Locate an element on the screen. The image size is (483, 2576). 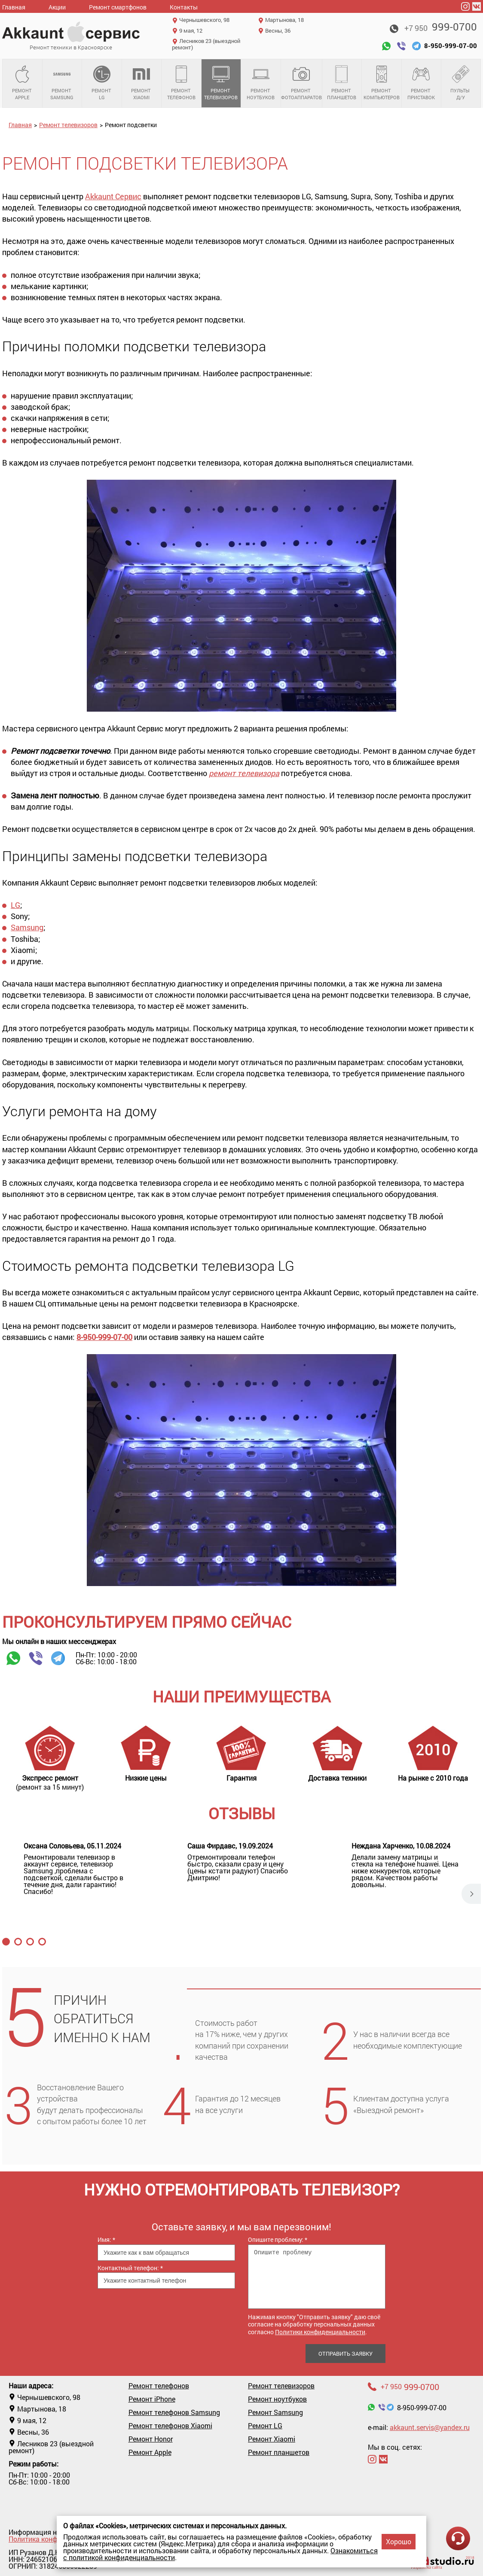
Ремонт телефонов Samsung is located at coordinates (174, 2412).